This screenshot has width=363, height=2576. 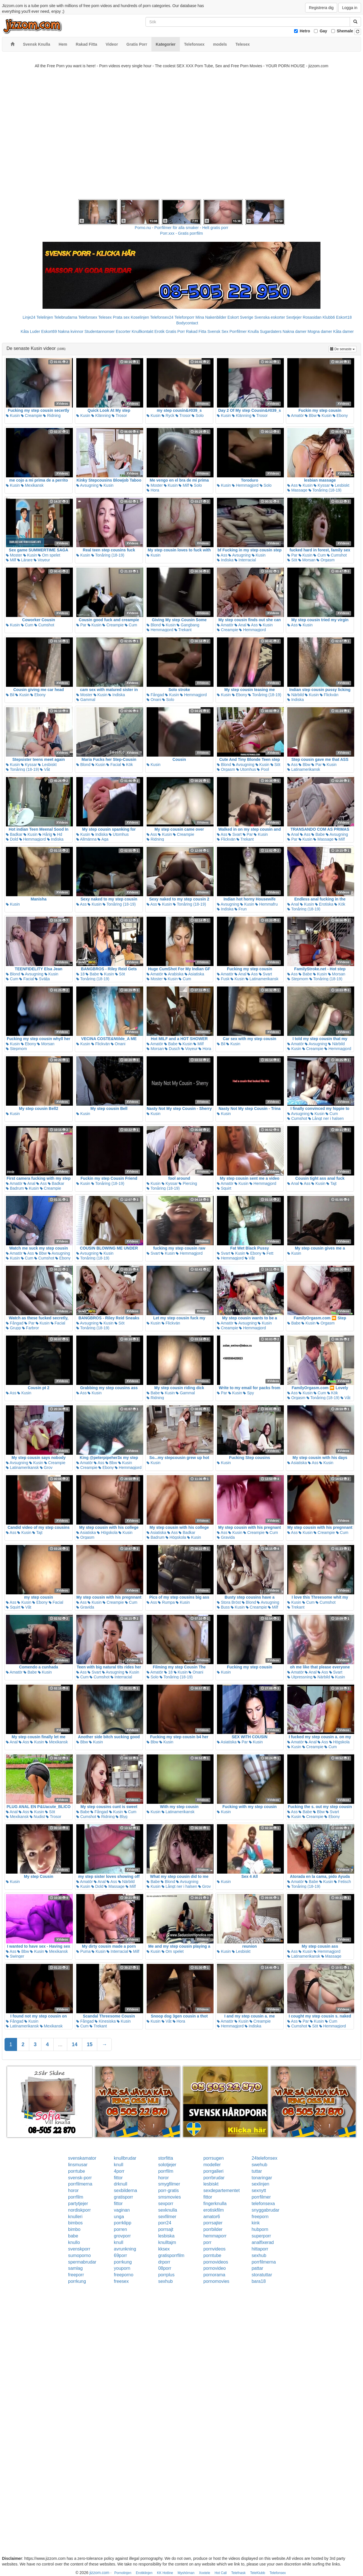 I want to click on kksex, so click(x=164, y=2249).